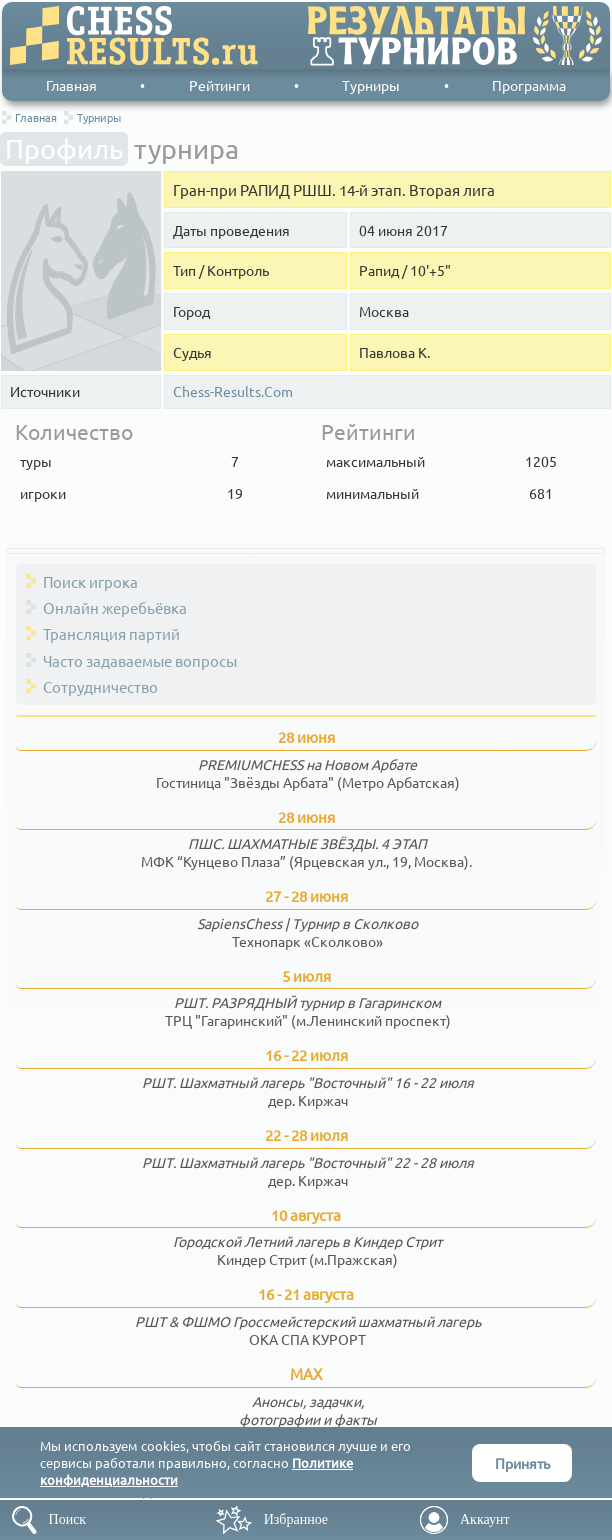 The width and height of the screenshot is (612, 1540). I want to click on Онлайн жеребьёвка, so click(115, 607).